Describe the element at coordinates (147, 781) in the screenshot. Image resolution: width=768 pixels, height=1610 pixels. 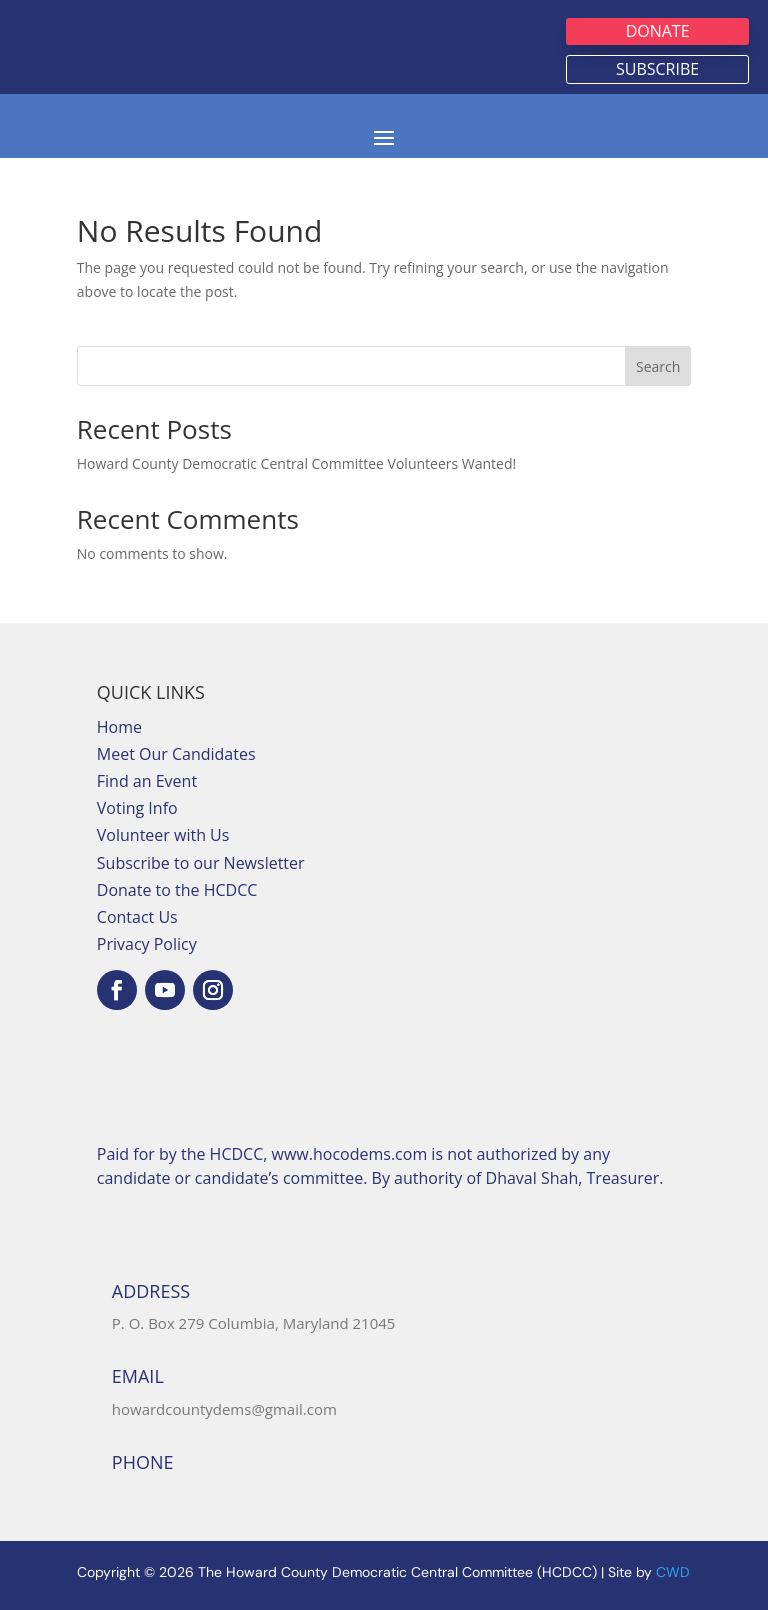
I see `Find an Event` at that location.